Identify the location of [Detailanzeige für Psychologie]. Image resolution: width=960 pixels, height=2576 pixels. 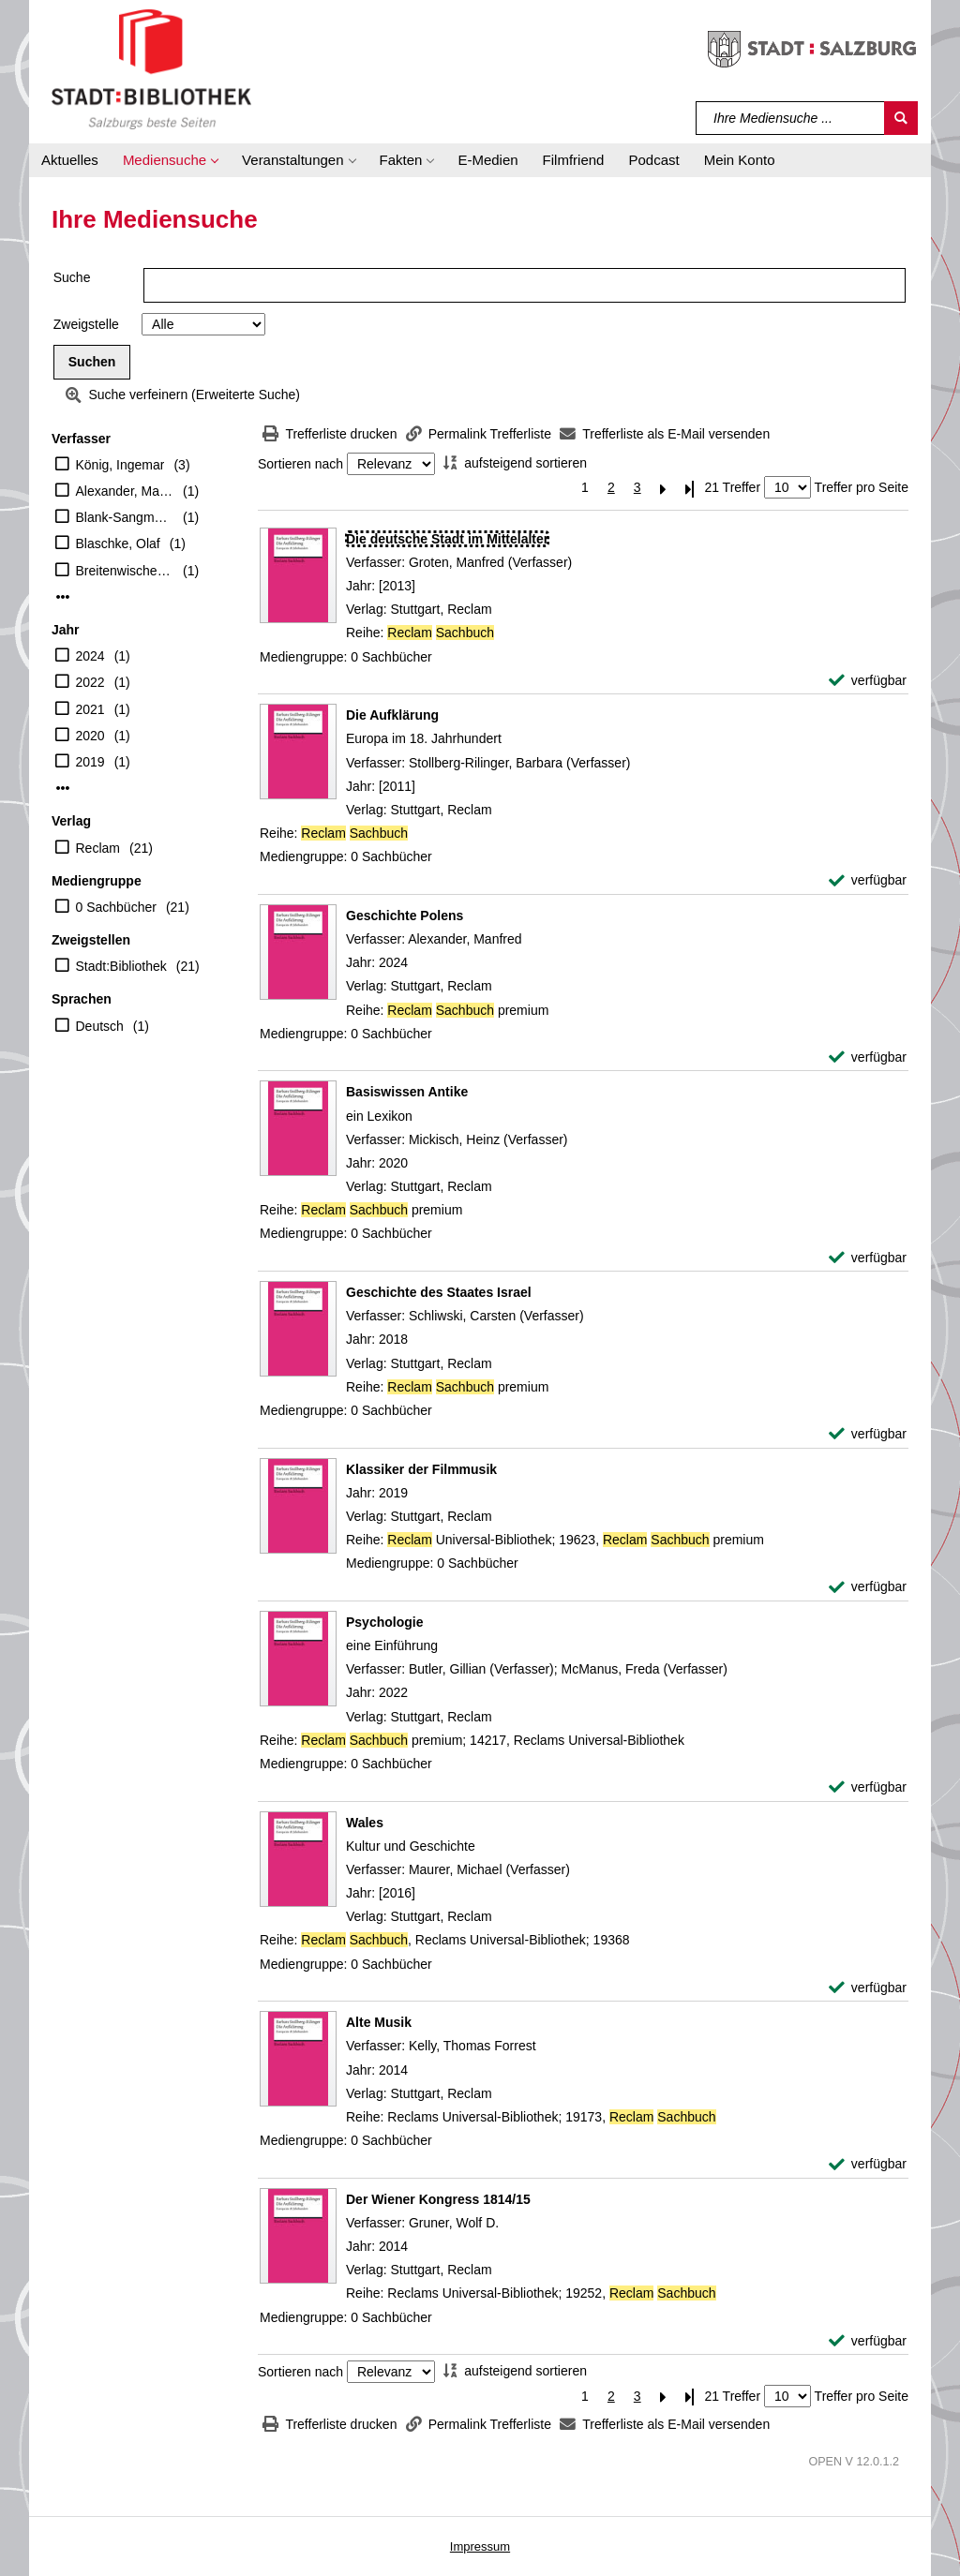
(384, 1622).